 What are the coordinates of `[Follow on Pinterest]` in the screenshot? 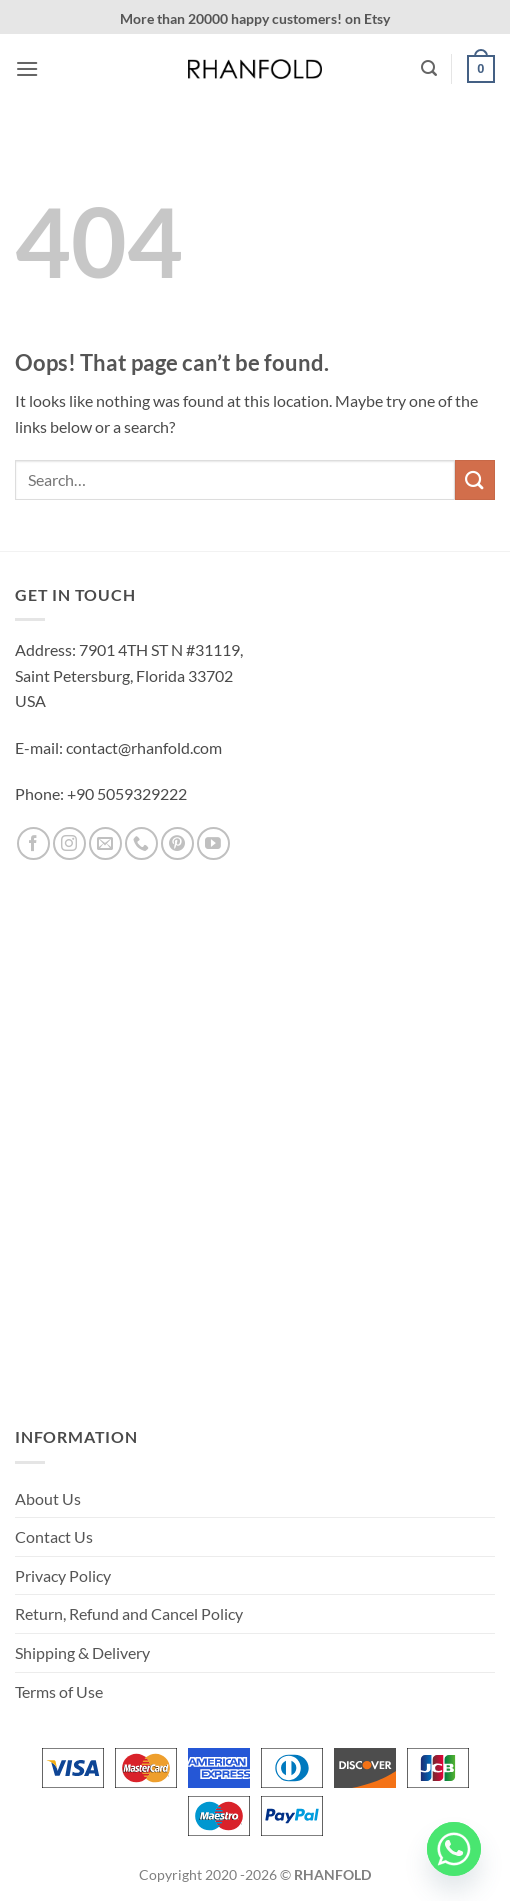 It's located at (177, 843).